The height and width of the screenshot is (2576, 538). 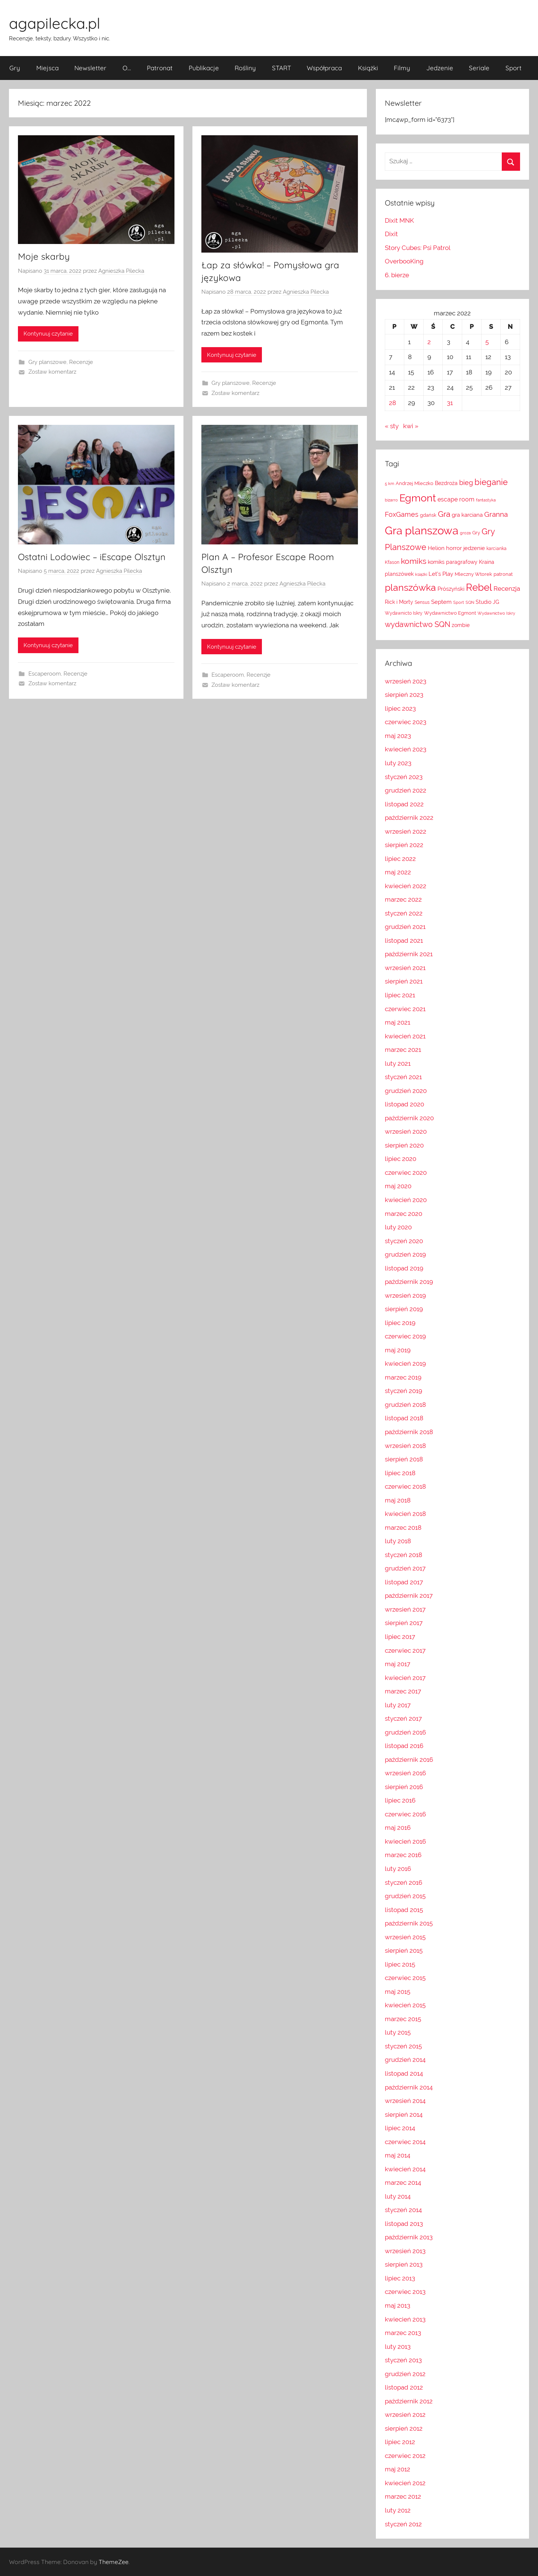 I want to click on Escaperoom, so click(x=44, y=673).